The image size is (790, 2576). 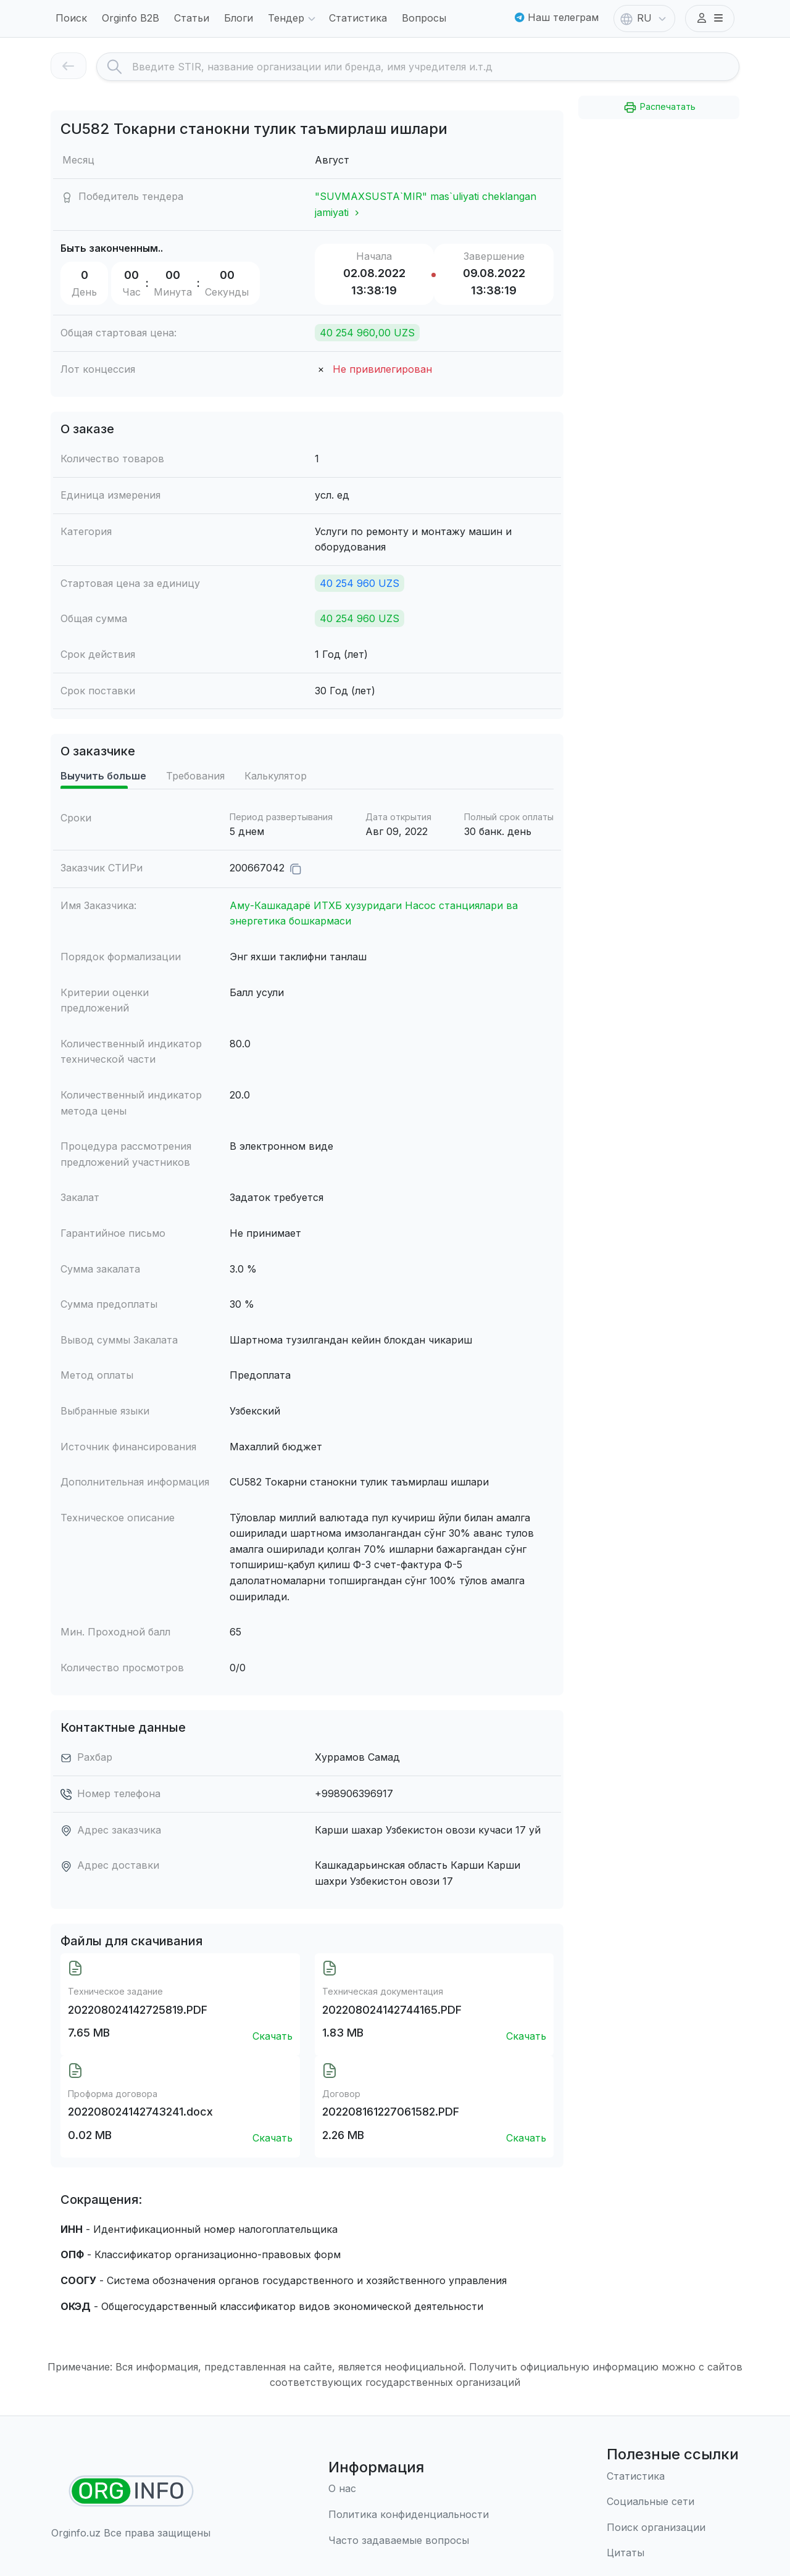 What do you see at coordinates (673, 2528) in the screenshot?
I see `[Поиск организации]` at bounding box center [673, 2528].